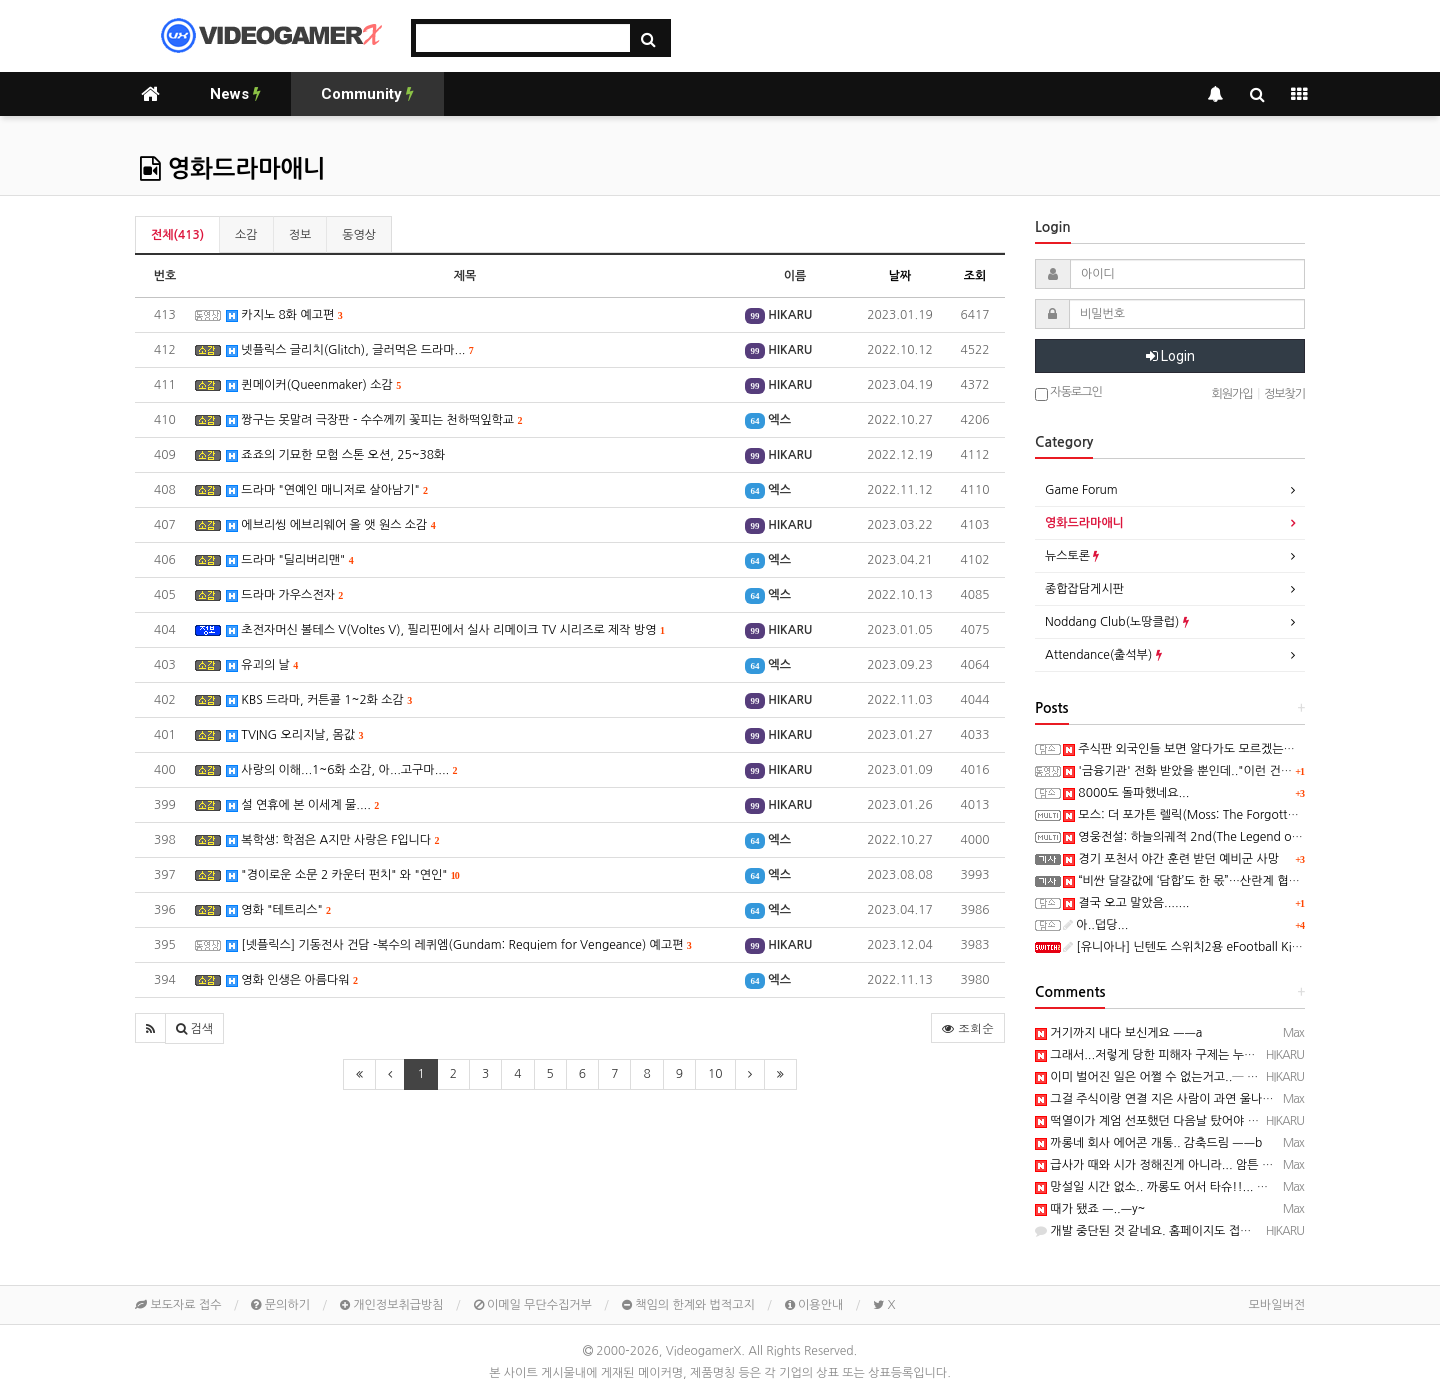 The width and height of the screenshot is (1440, 1399). What do you see at coordinates (284, 315) in the screenshot?
I see `카지노 8화 예고편` at bounding box center [284, 315].